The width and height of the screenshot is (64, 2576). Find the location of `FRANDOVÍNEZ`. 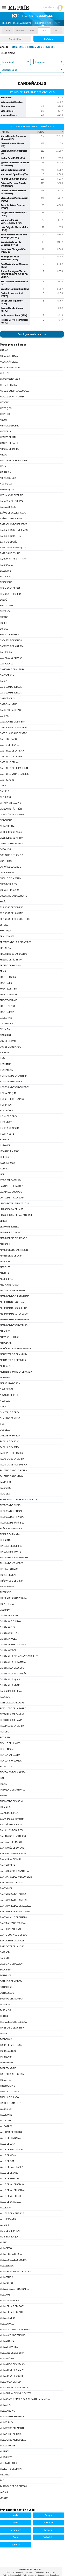

FRANDOVÍNEZ is located at coordinates (7, 936).